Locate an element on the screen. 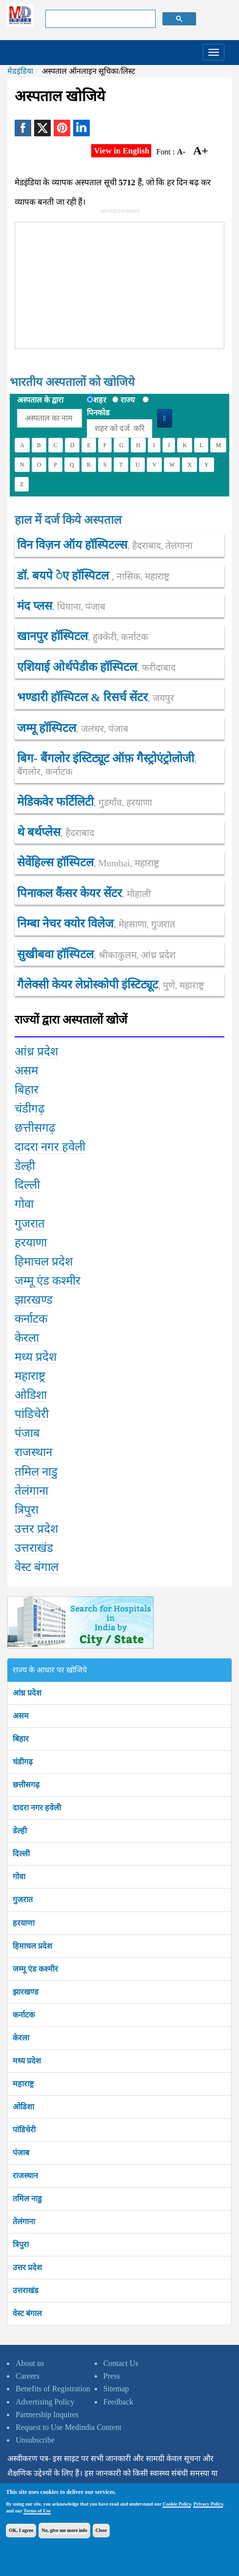 The width and height of the screenshot is (239, 2576). गुजरात is located at coordinates (23, 1899).